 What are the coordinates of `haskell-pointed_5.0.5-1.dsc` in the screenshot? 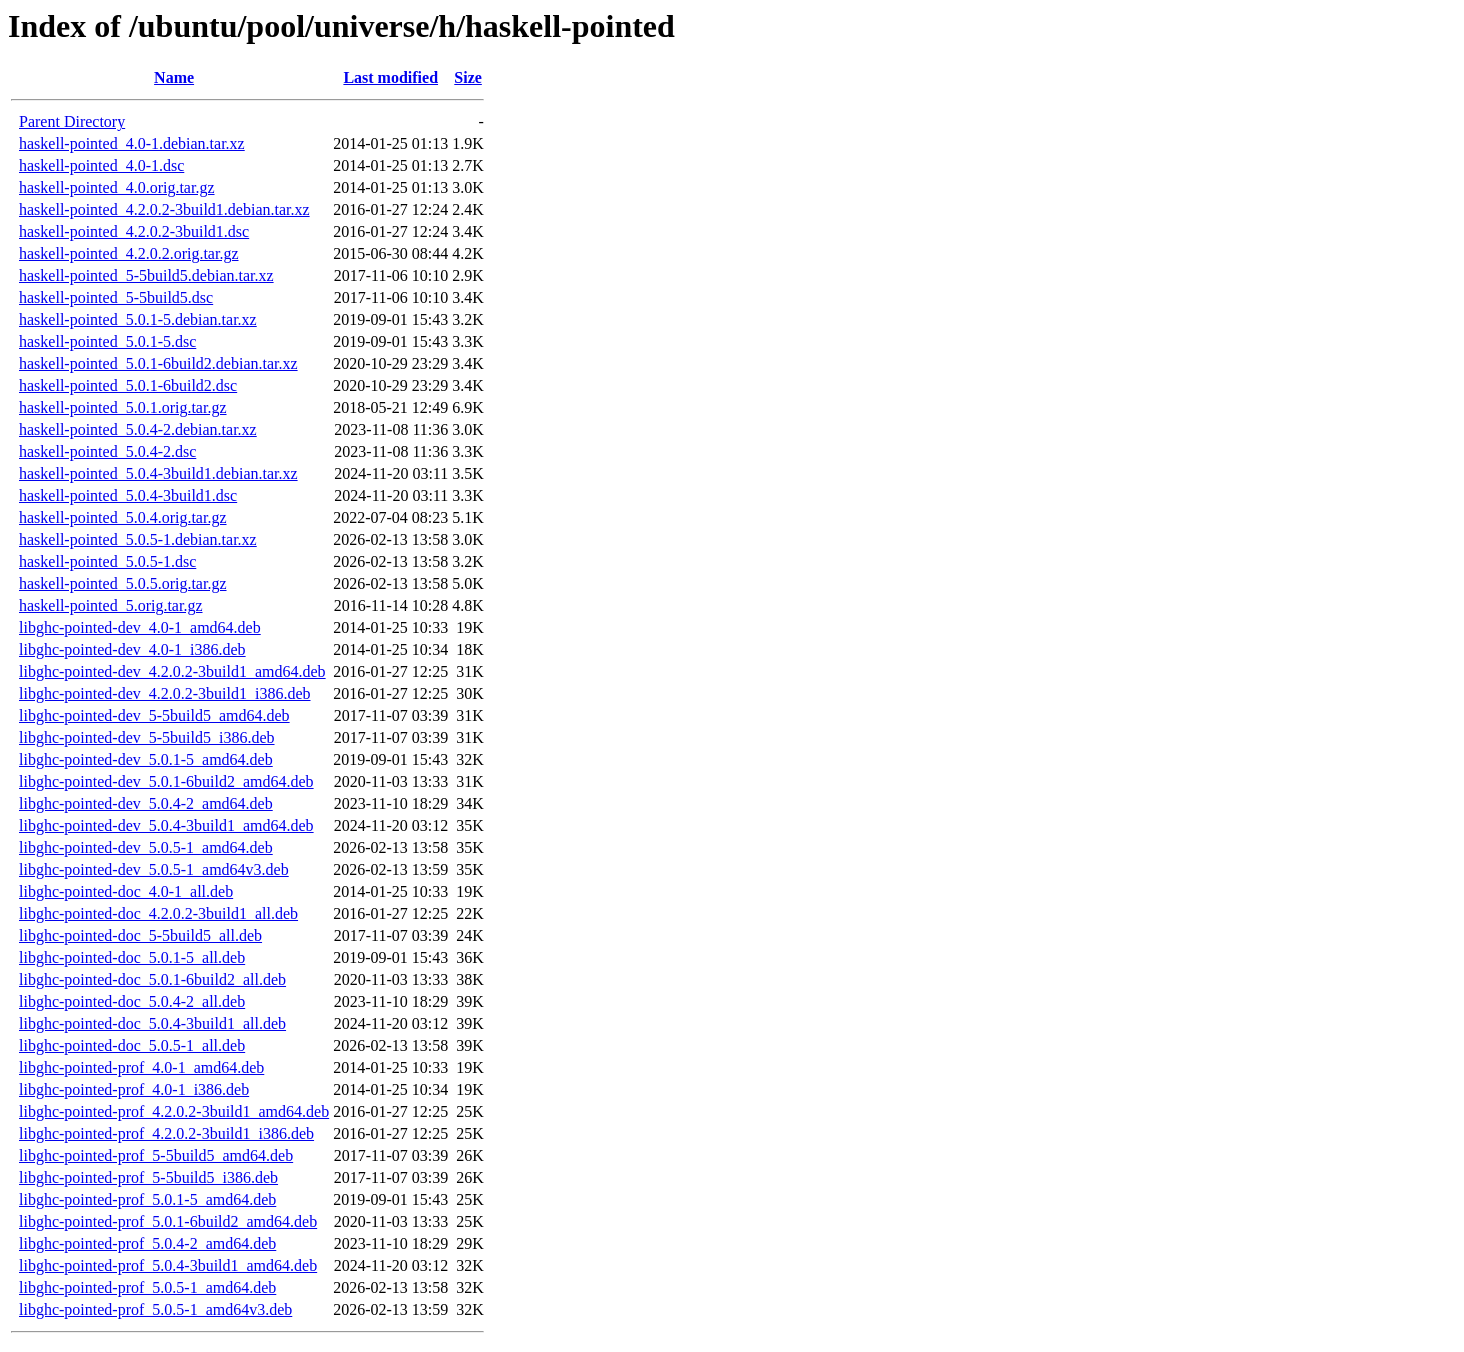 It's located at (107, 561).